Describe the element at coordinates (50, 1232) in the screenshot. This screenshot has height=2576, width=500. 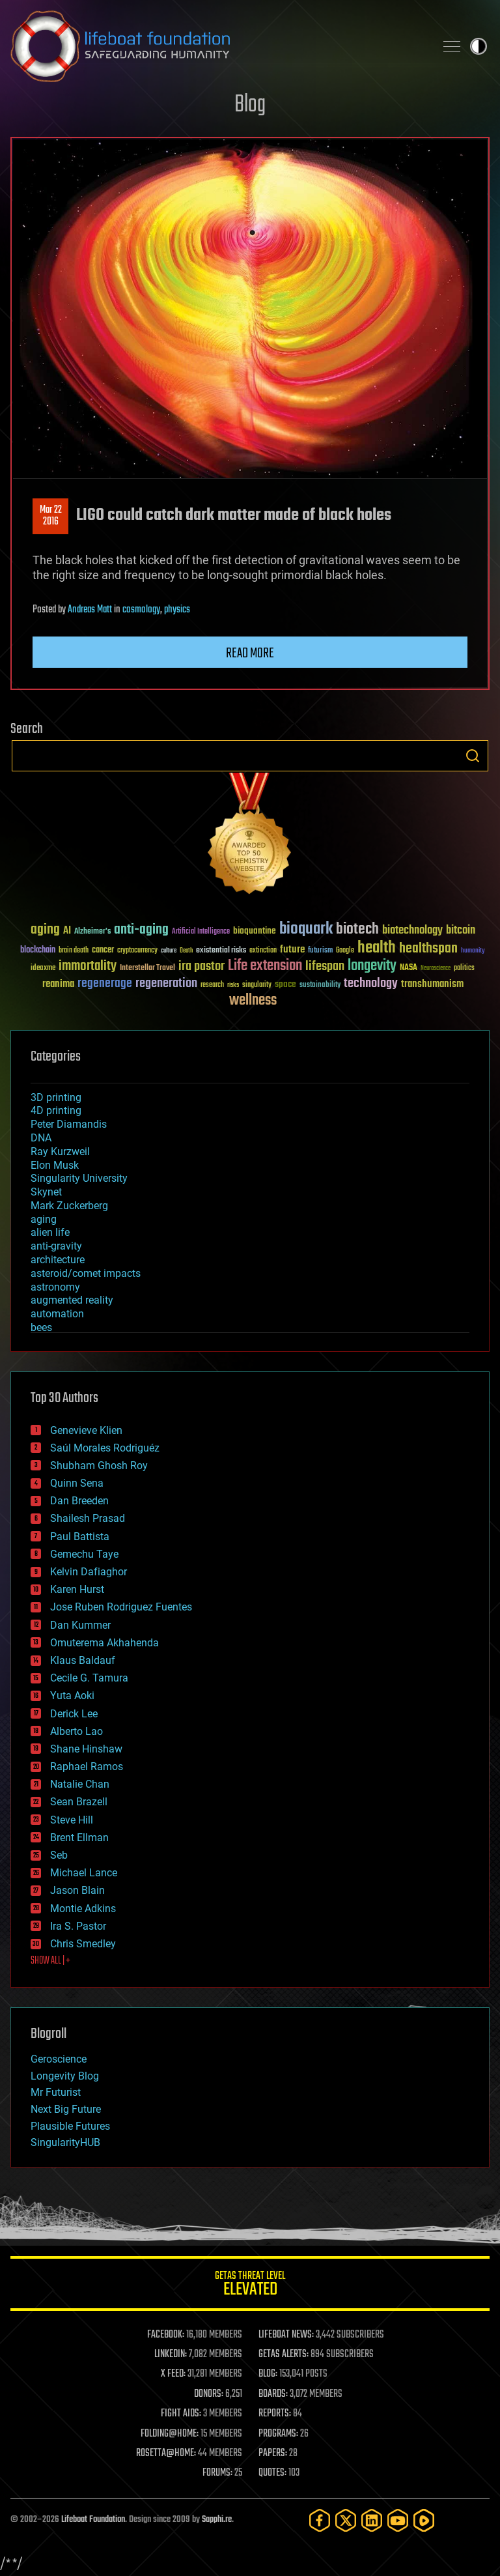
I see `alien life` at that location.